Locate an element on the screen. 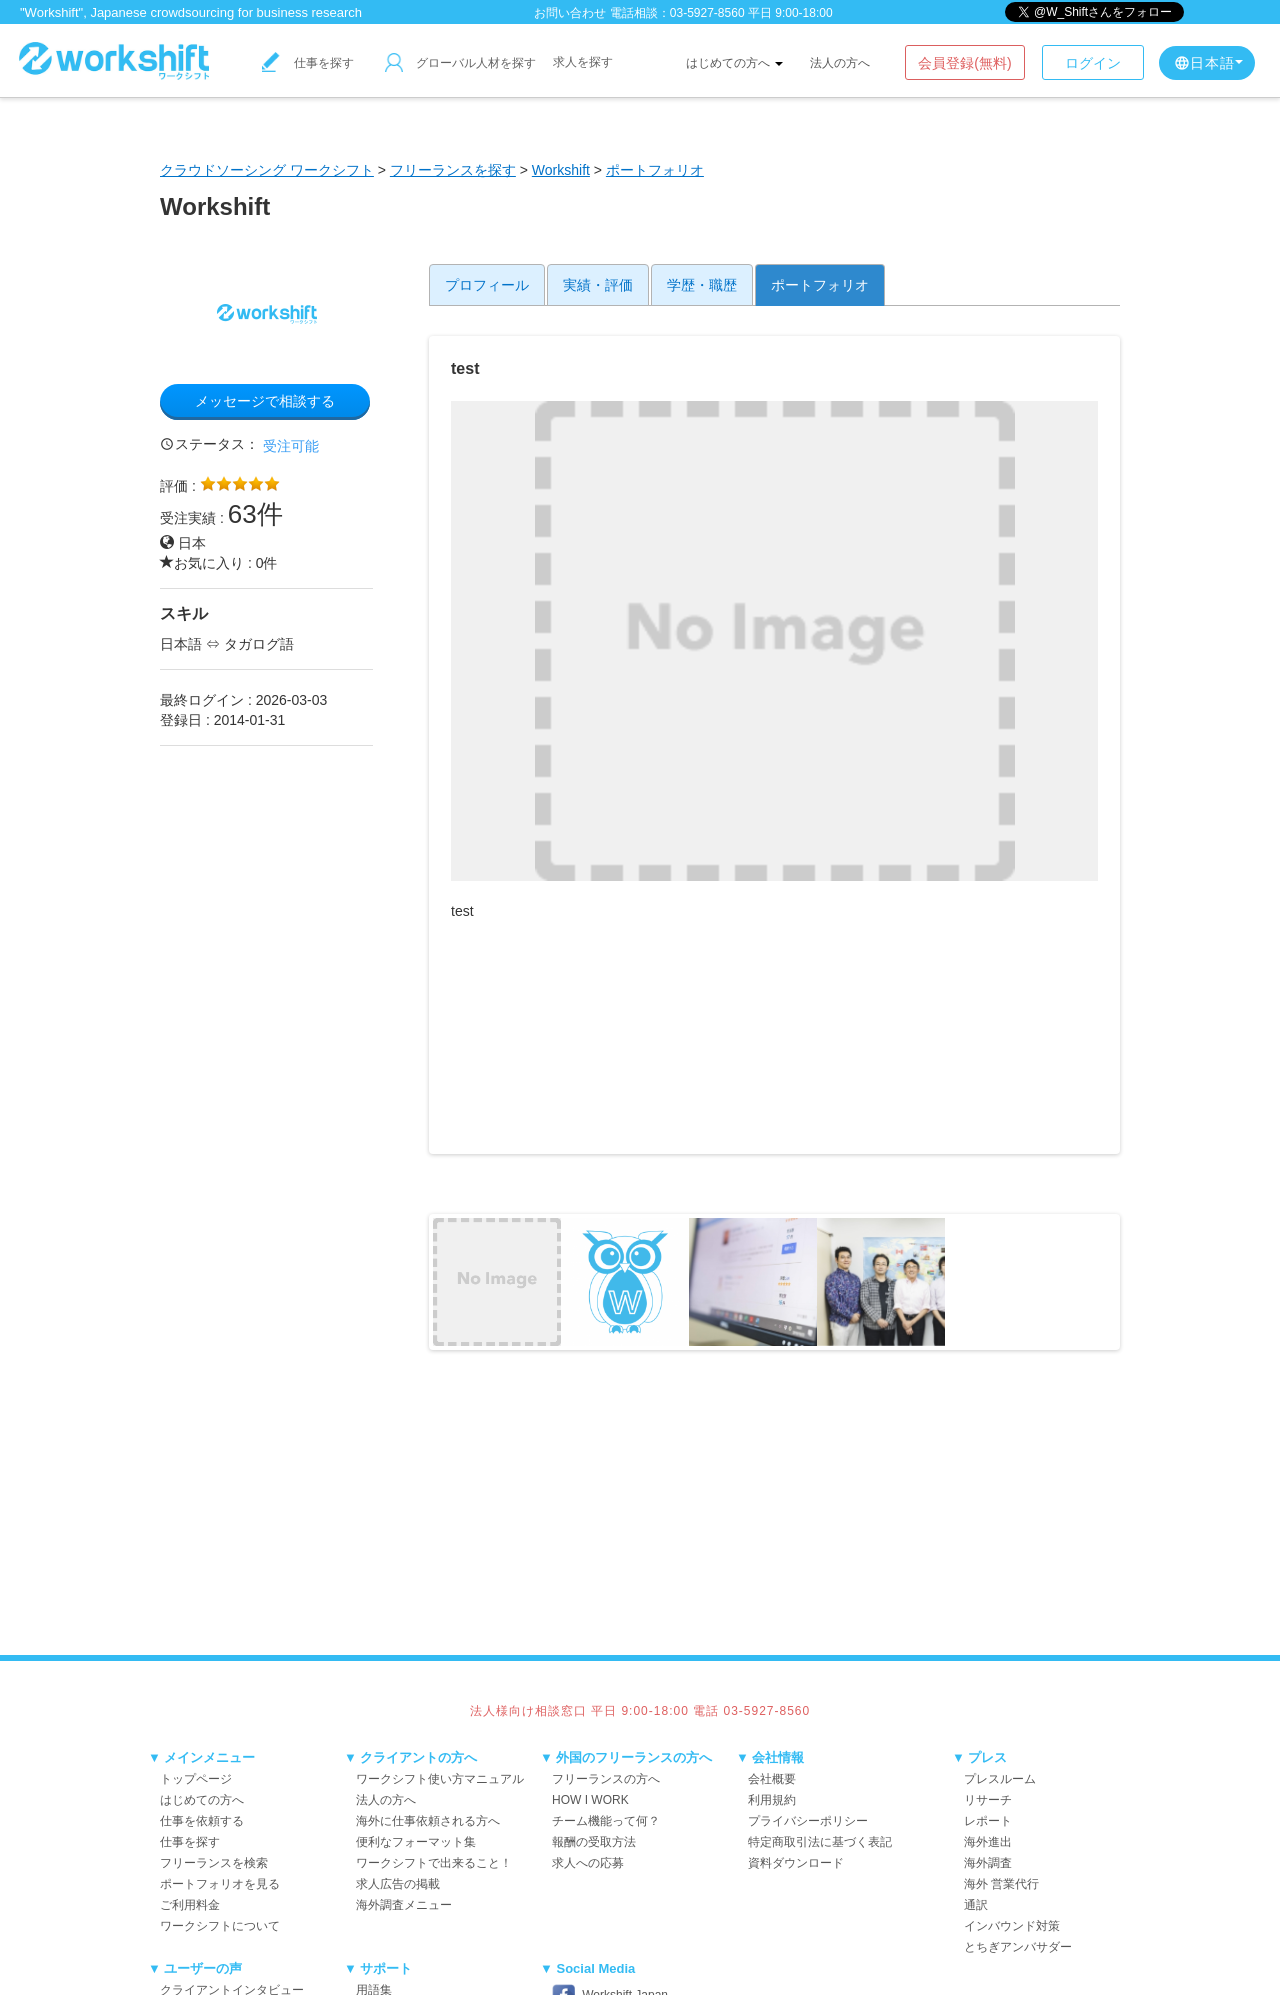  求人への応募 is located at coordinates (588, 1863).